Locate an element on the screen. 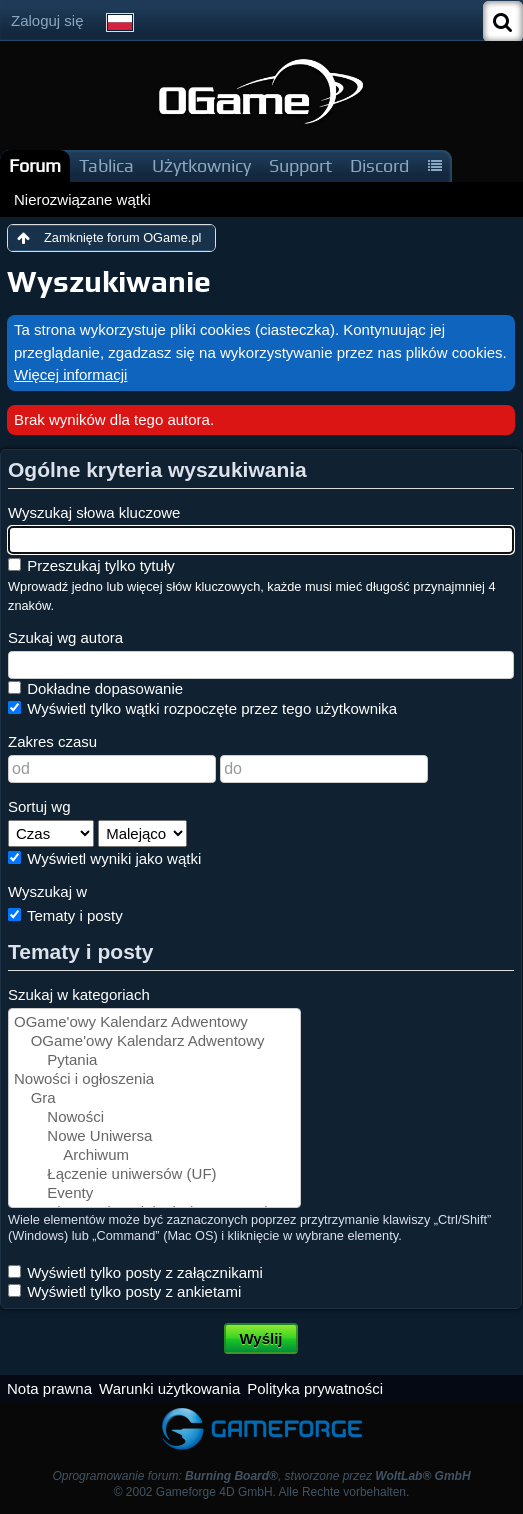 The height and width of the screenshot is (1514, 523). Wyszukaj słowa kluczowe is located at coordinates (94, 512).